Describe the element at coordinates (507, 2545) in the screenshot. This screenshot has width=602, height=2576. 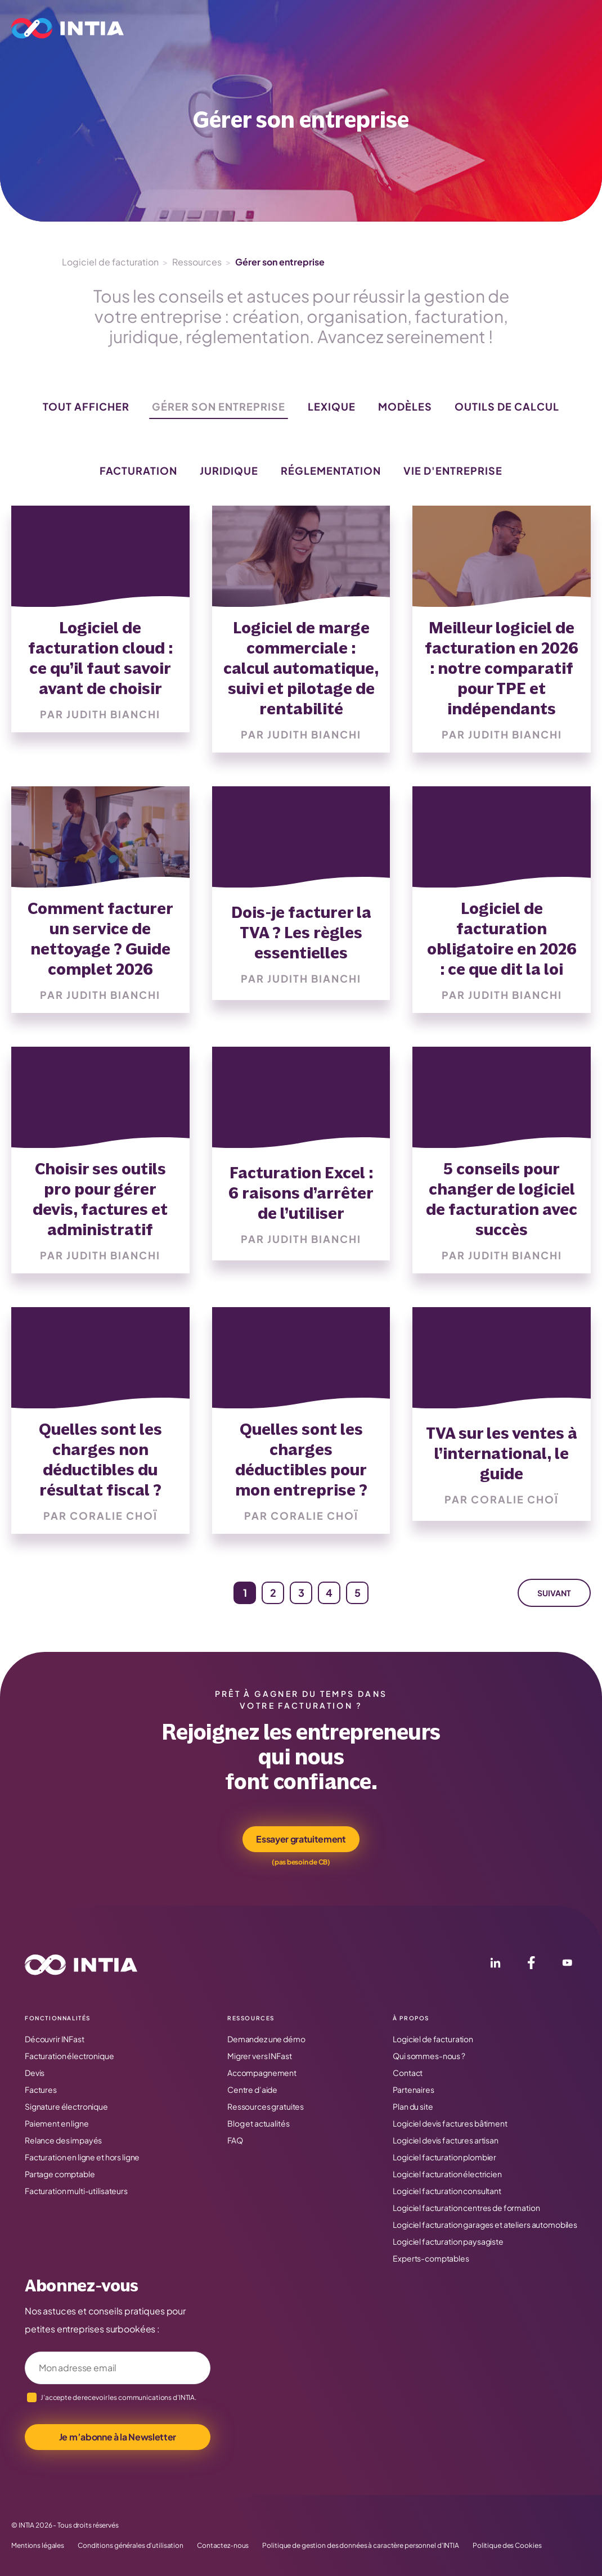
I see `Politique des Cookies` at that location.